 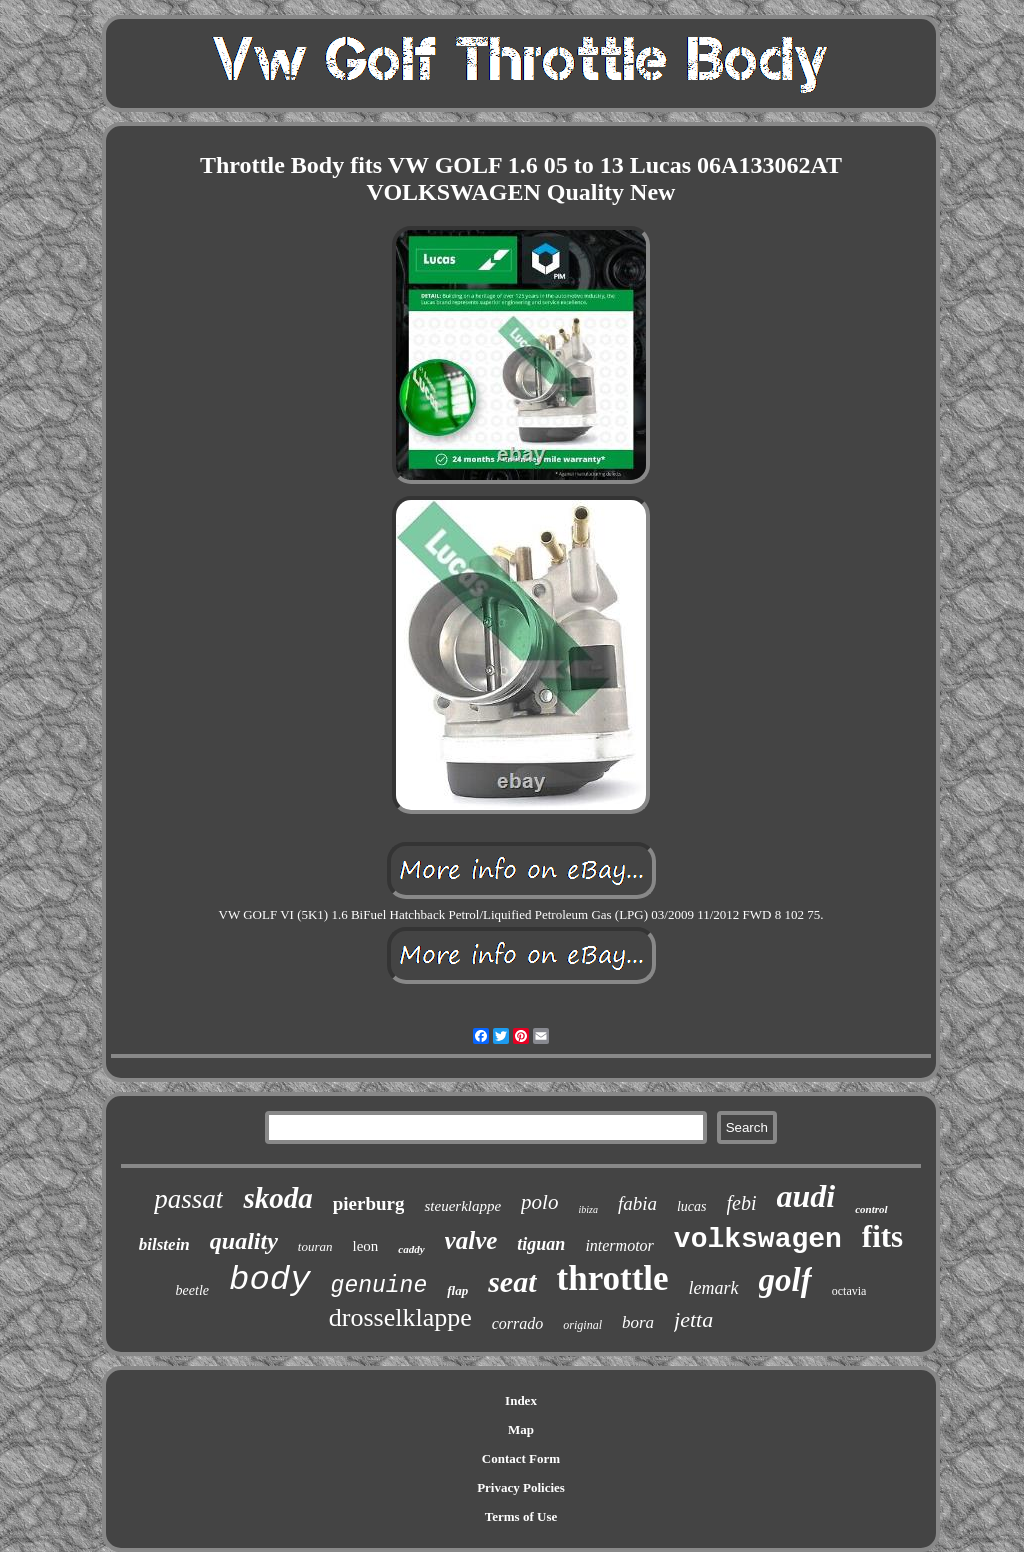 I want to click on throttle, so click(x=613, y=1278).